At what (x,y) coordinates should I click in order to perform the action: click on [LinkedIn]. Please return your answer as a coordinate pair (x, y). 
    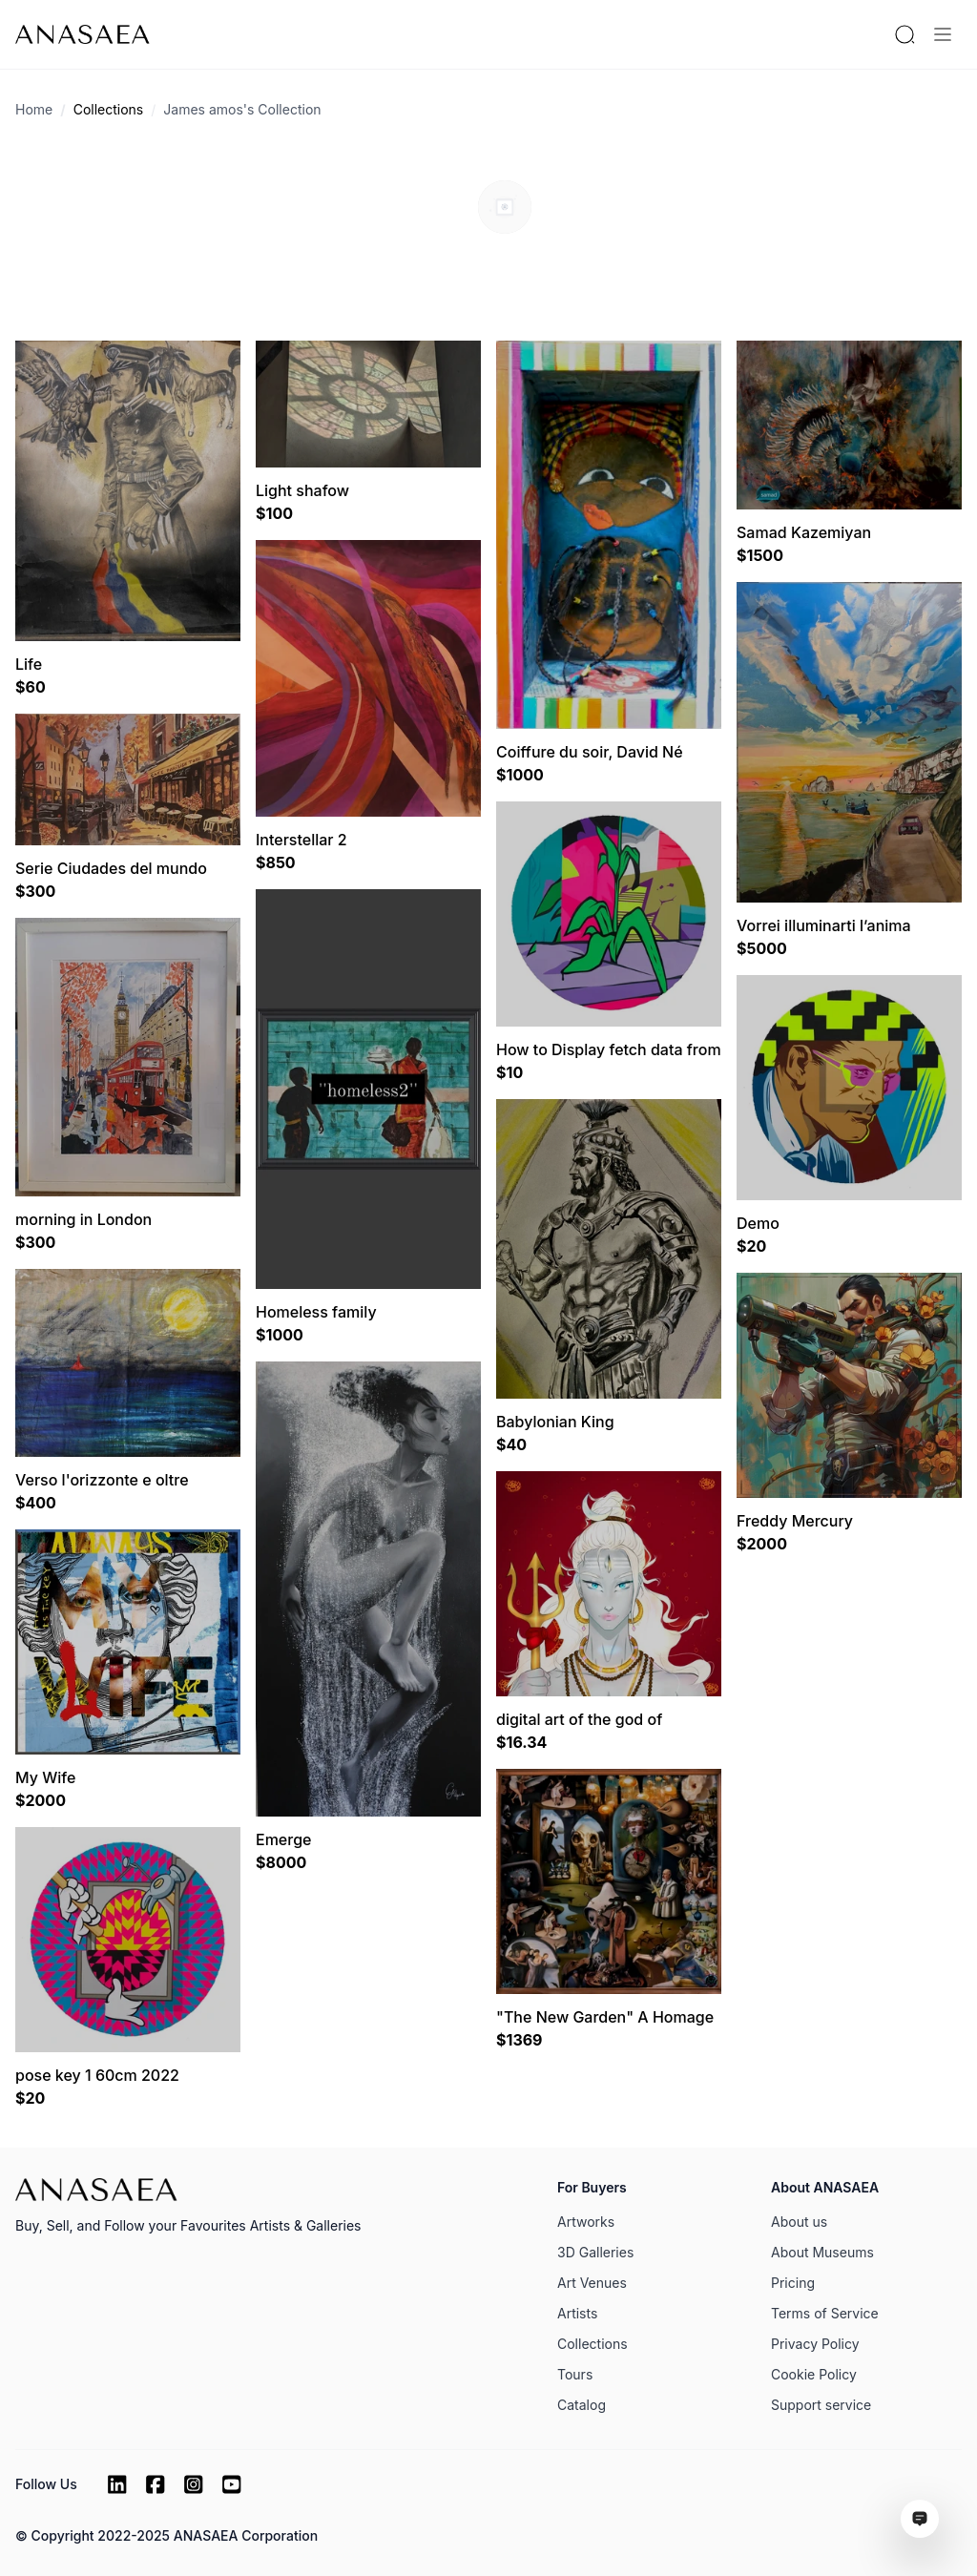
    Looking at the image, I should click on (117, 2484).